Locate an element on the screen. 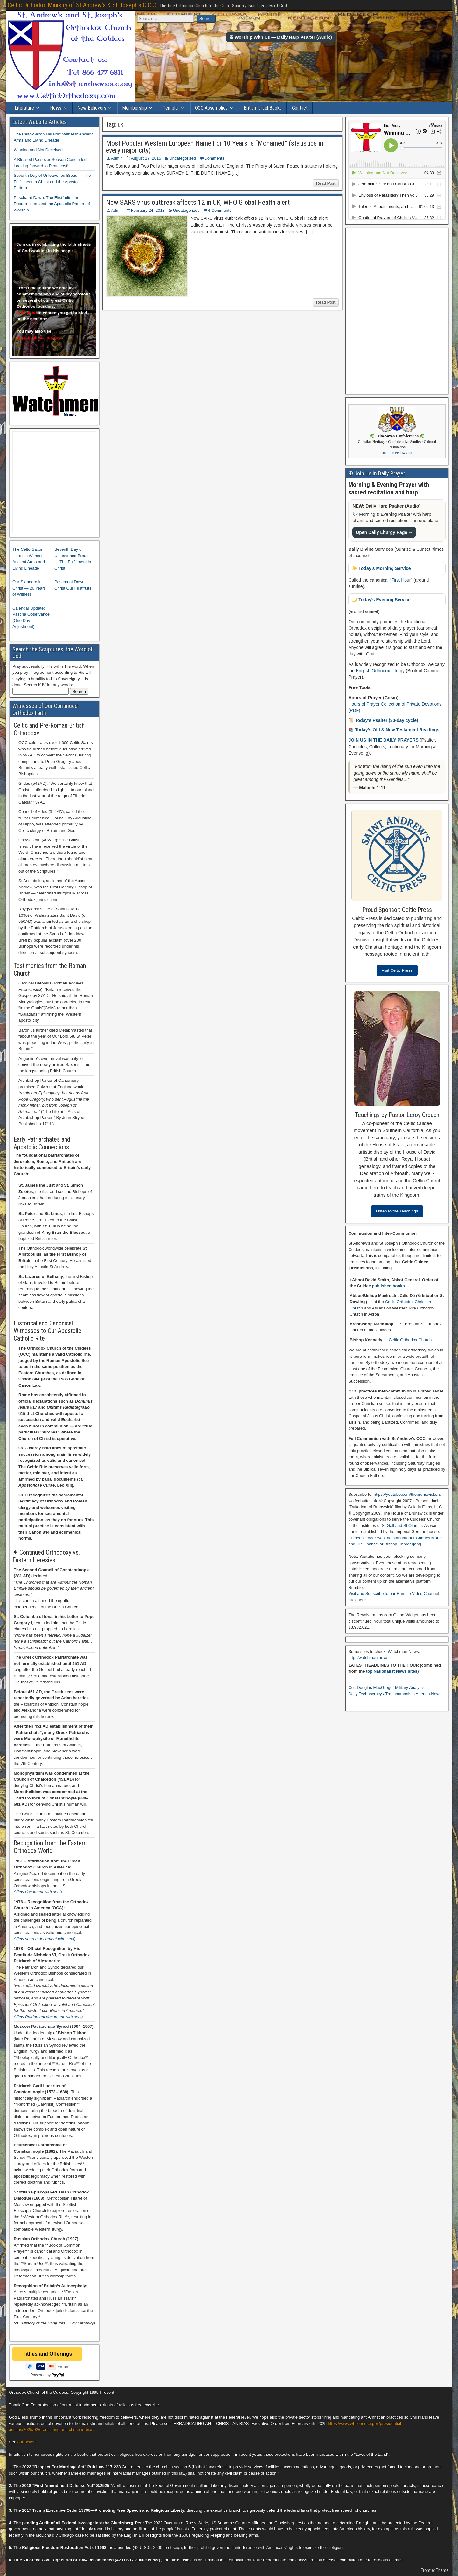 This screenshot has height=2576, width=458. New Believers is located at coordinates (91, 108).